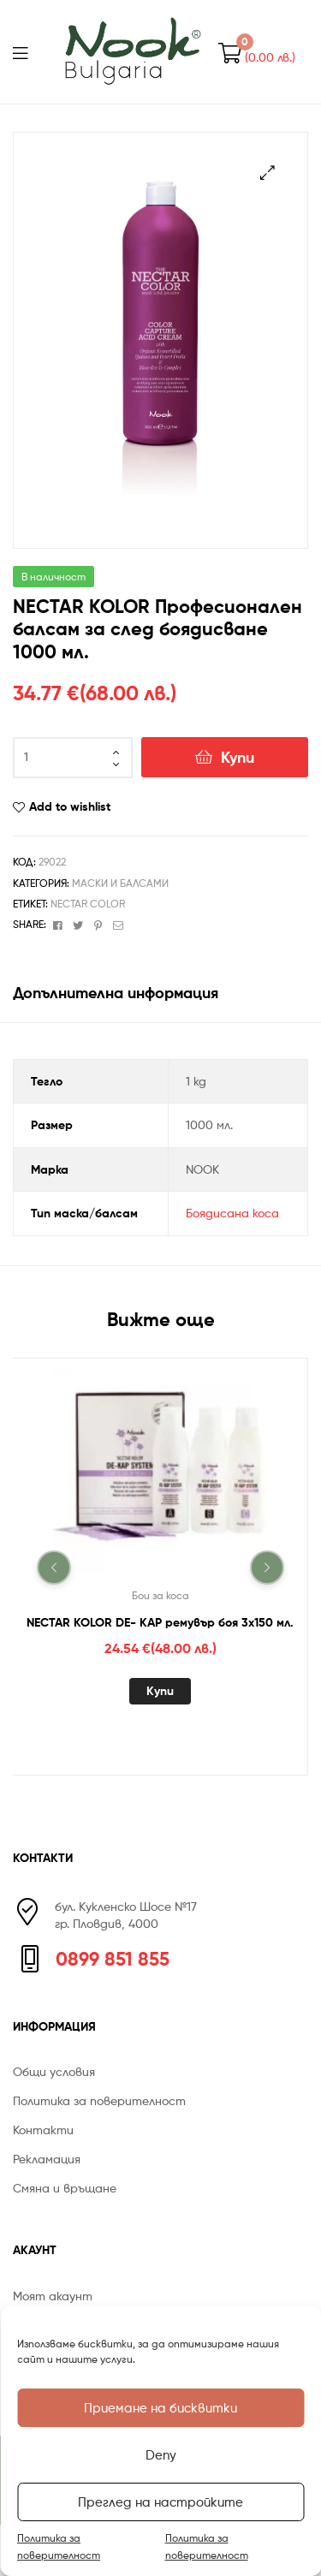 The width and height of the screenshot is (321, 2576). I want to click on Рекламация, so click(46, 2158).